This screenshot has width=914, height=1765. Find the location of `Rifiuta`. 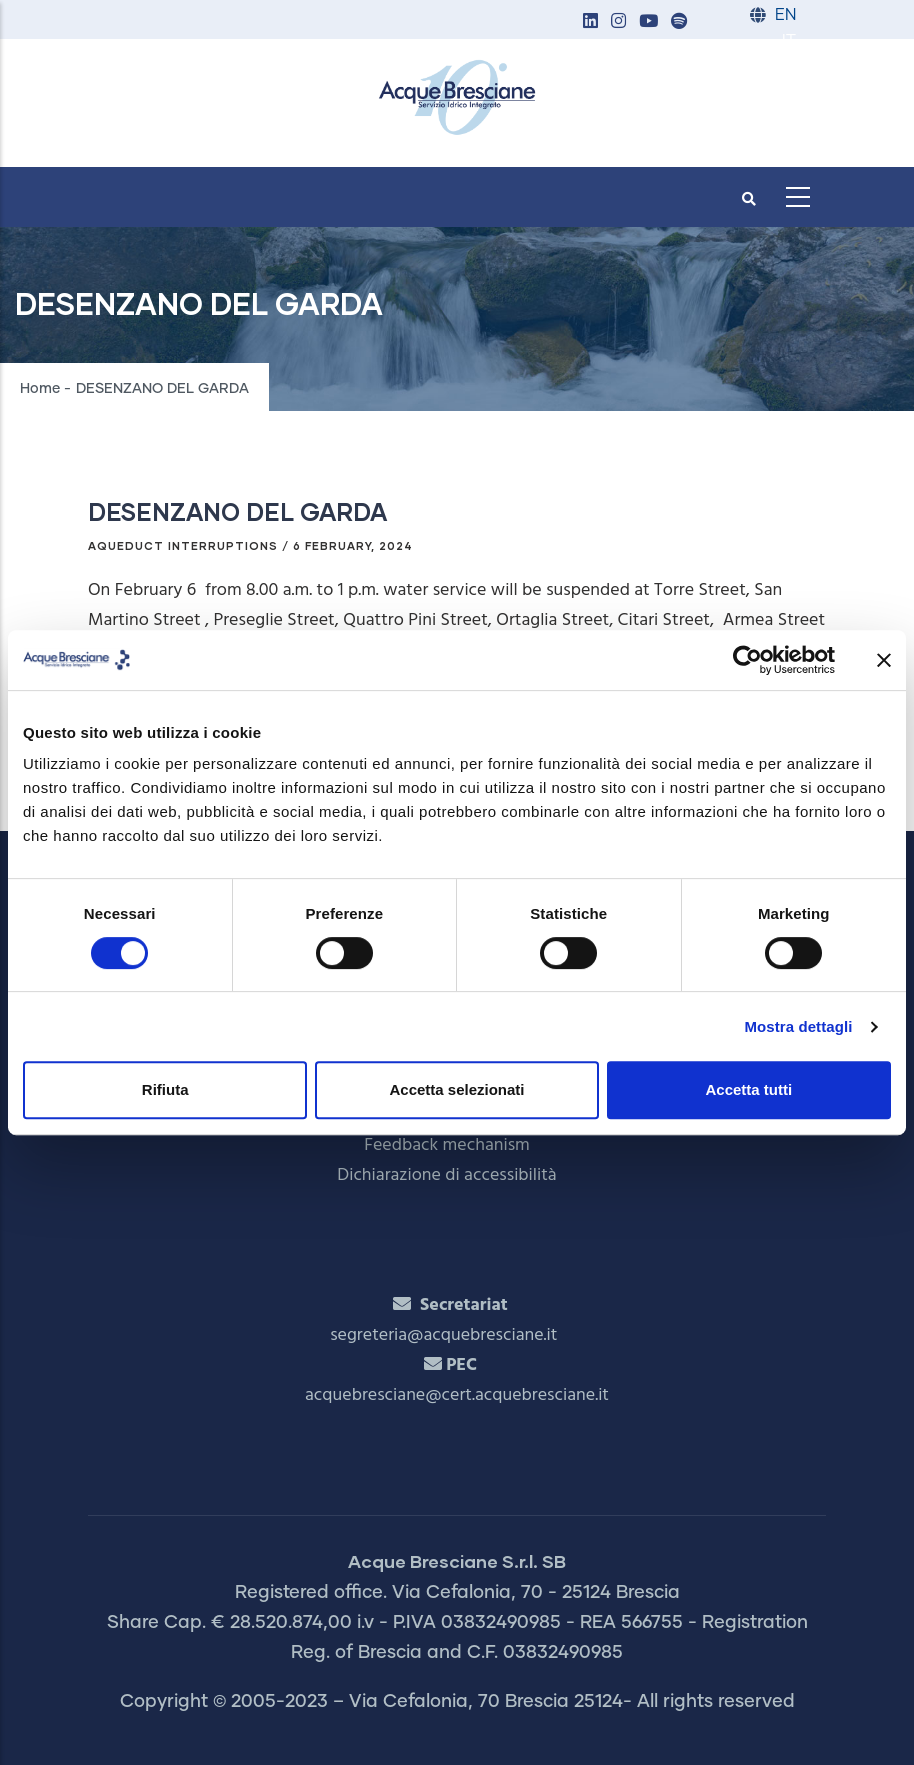

Rifiuta is located at coordinates (165, 1089).